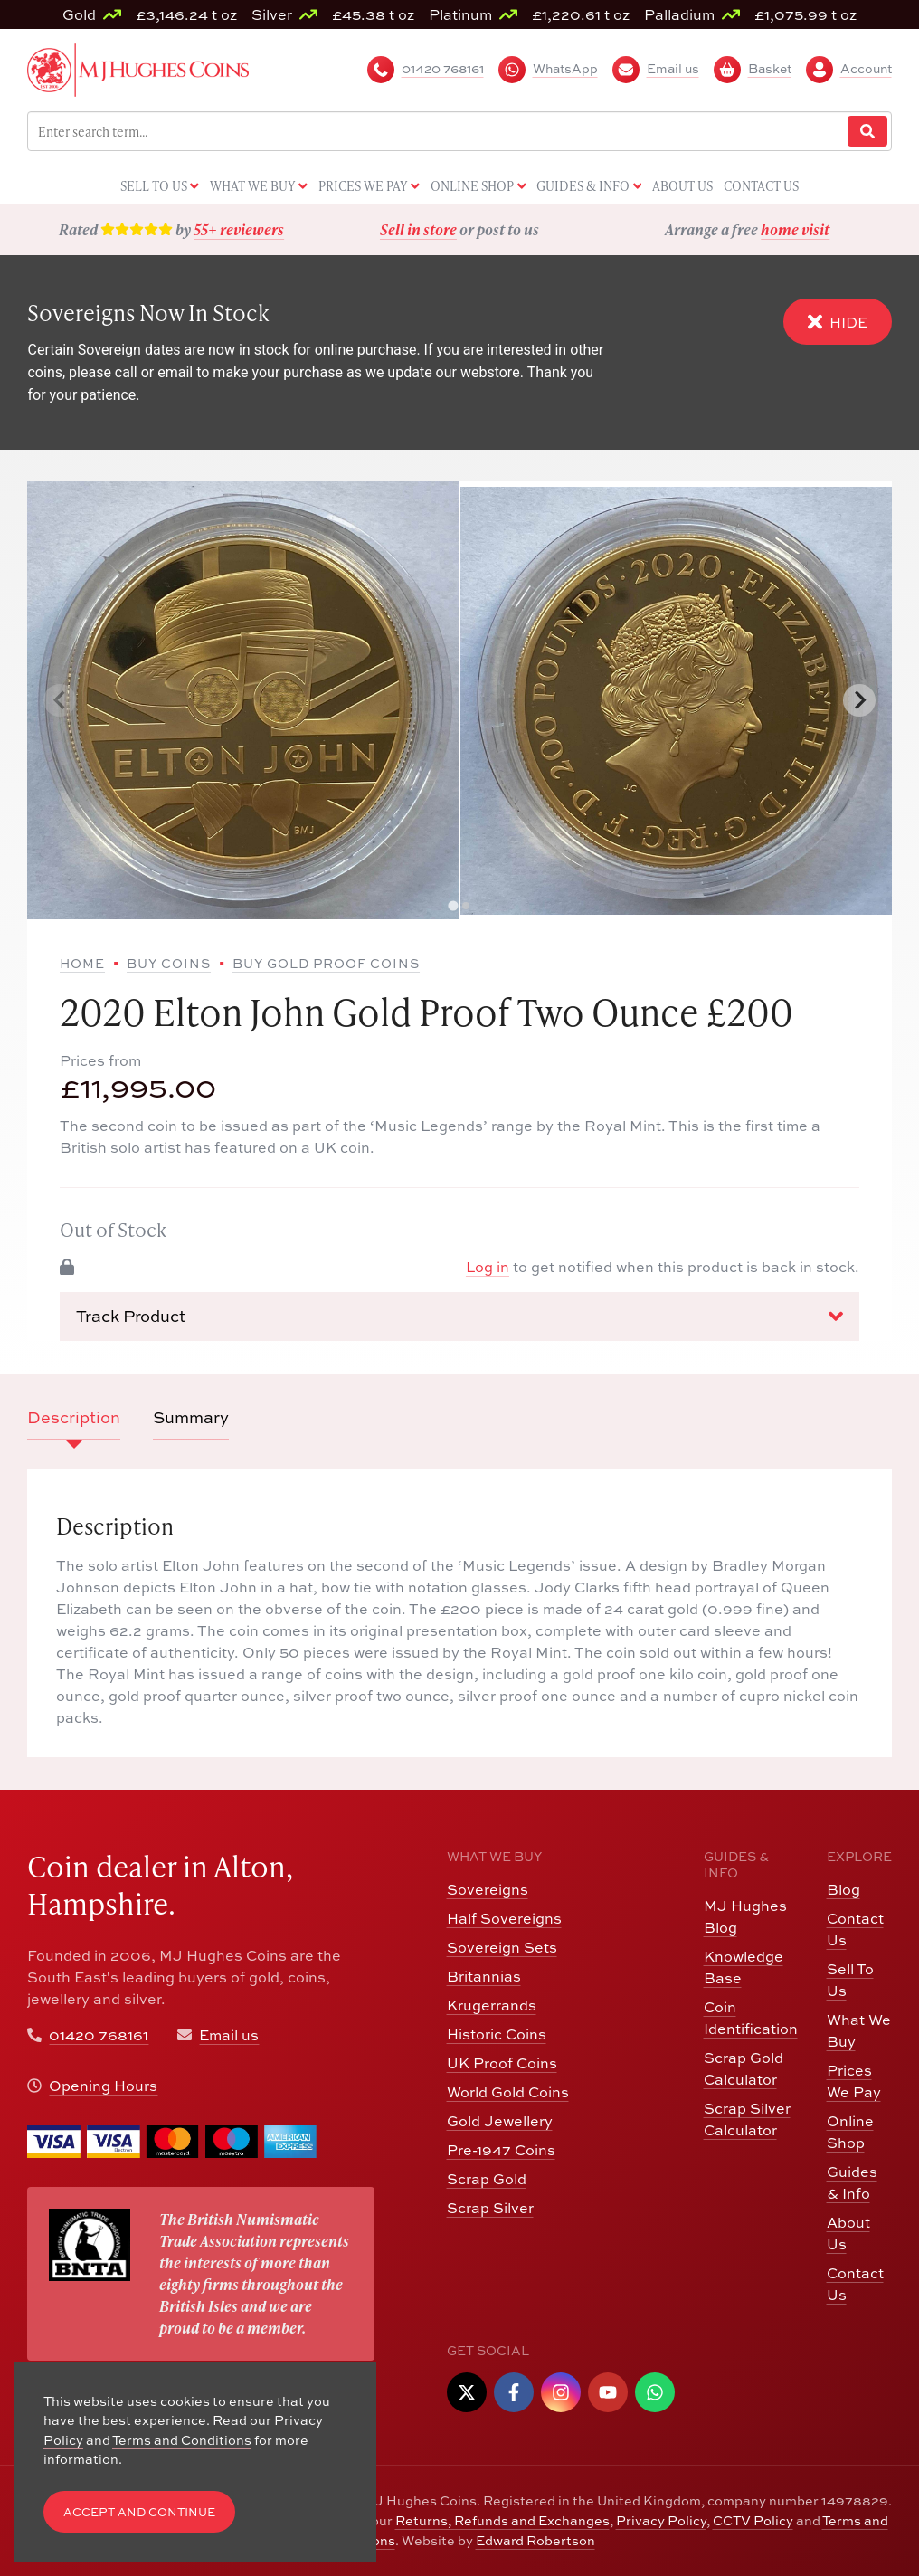 This screenshot has height=2576, width=919. What do you see at coordinates (502, 2062) in the screenshot?
I see `UK Proof Coins` at bounding box center [502, 2062].